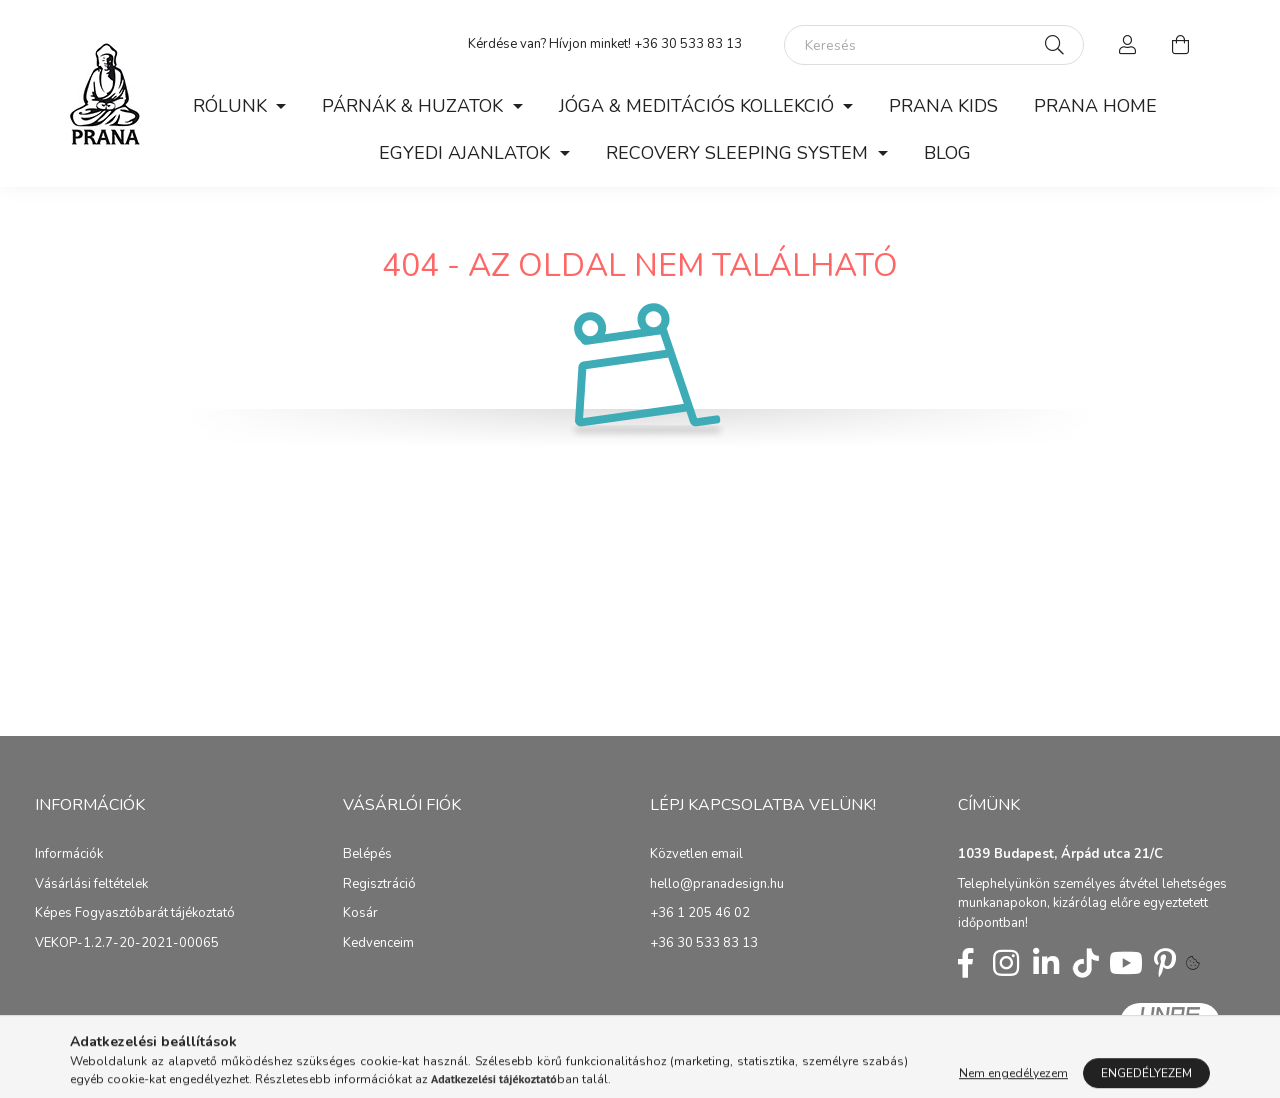  I want to click on Belépés, so click(367, 855).